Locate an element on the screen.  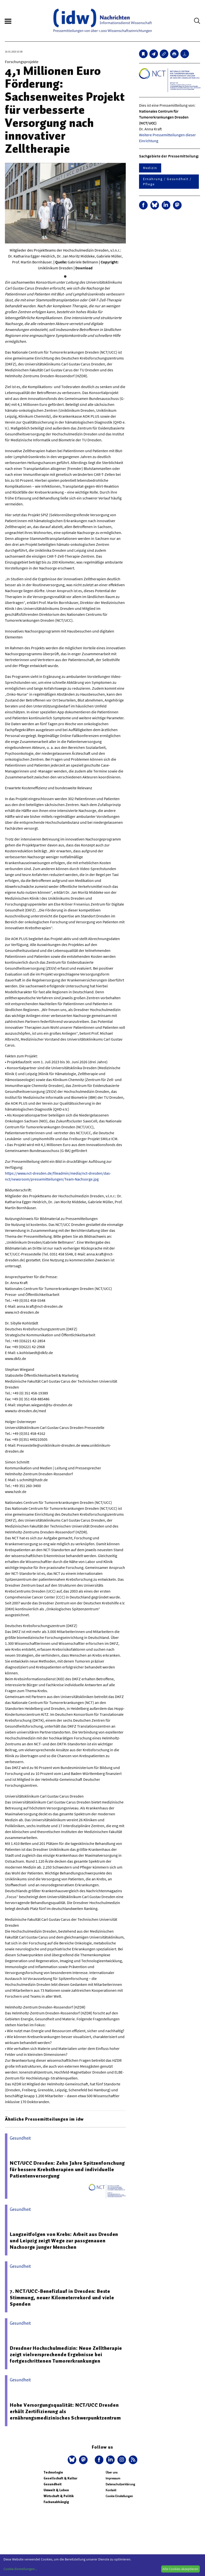
Dresdner Hochschulmedizin: Neue Zelltherapie zeigt vielversprechende Ergebnisse bei fortgeschrittenen Tumorerkrankungen is located at coordinates (66, 2354).